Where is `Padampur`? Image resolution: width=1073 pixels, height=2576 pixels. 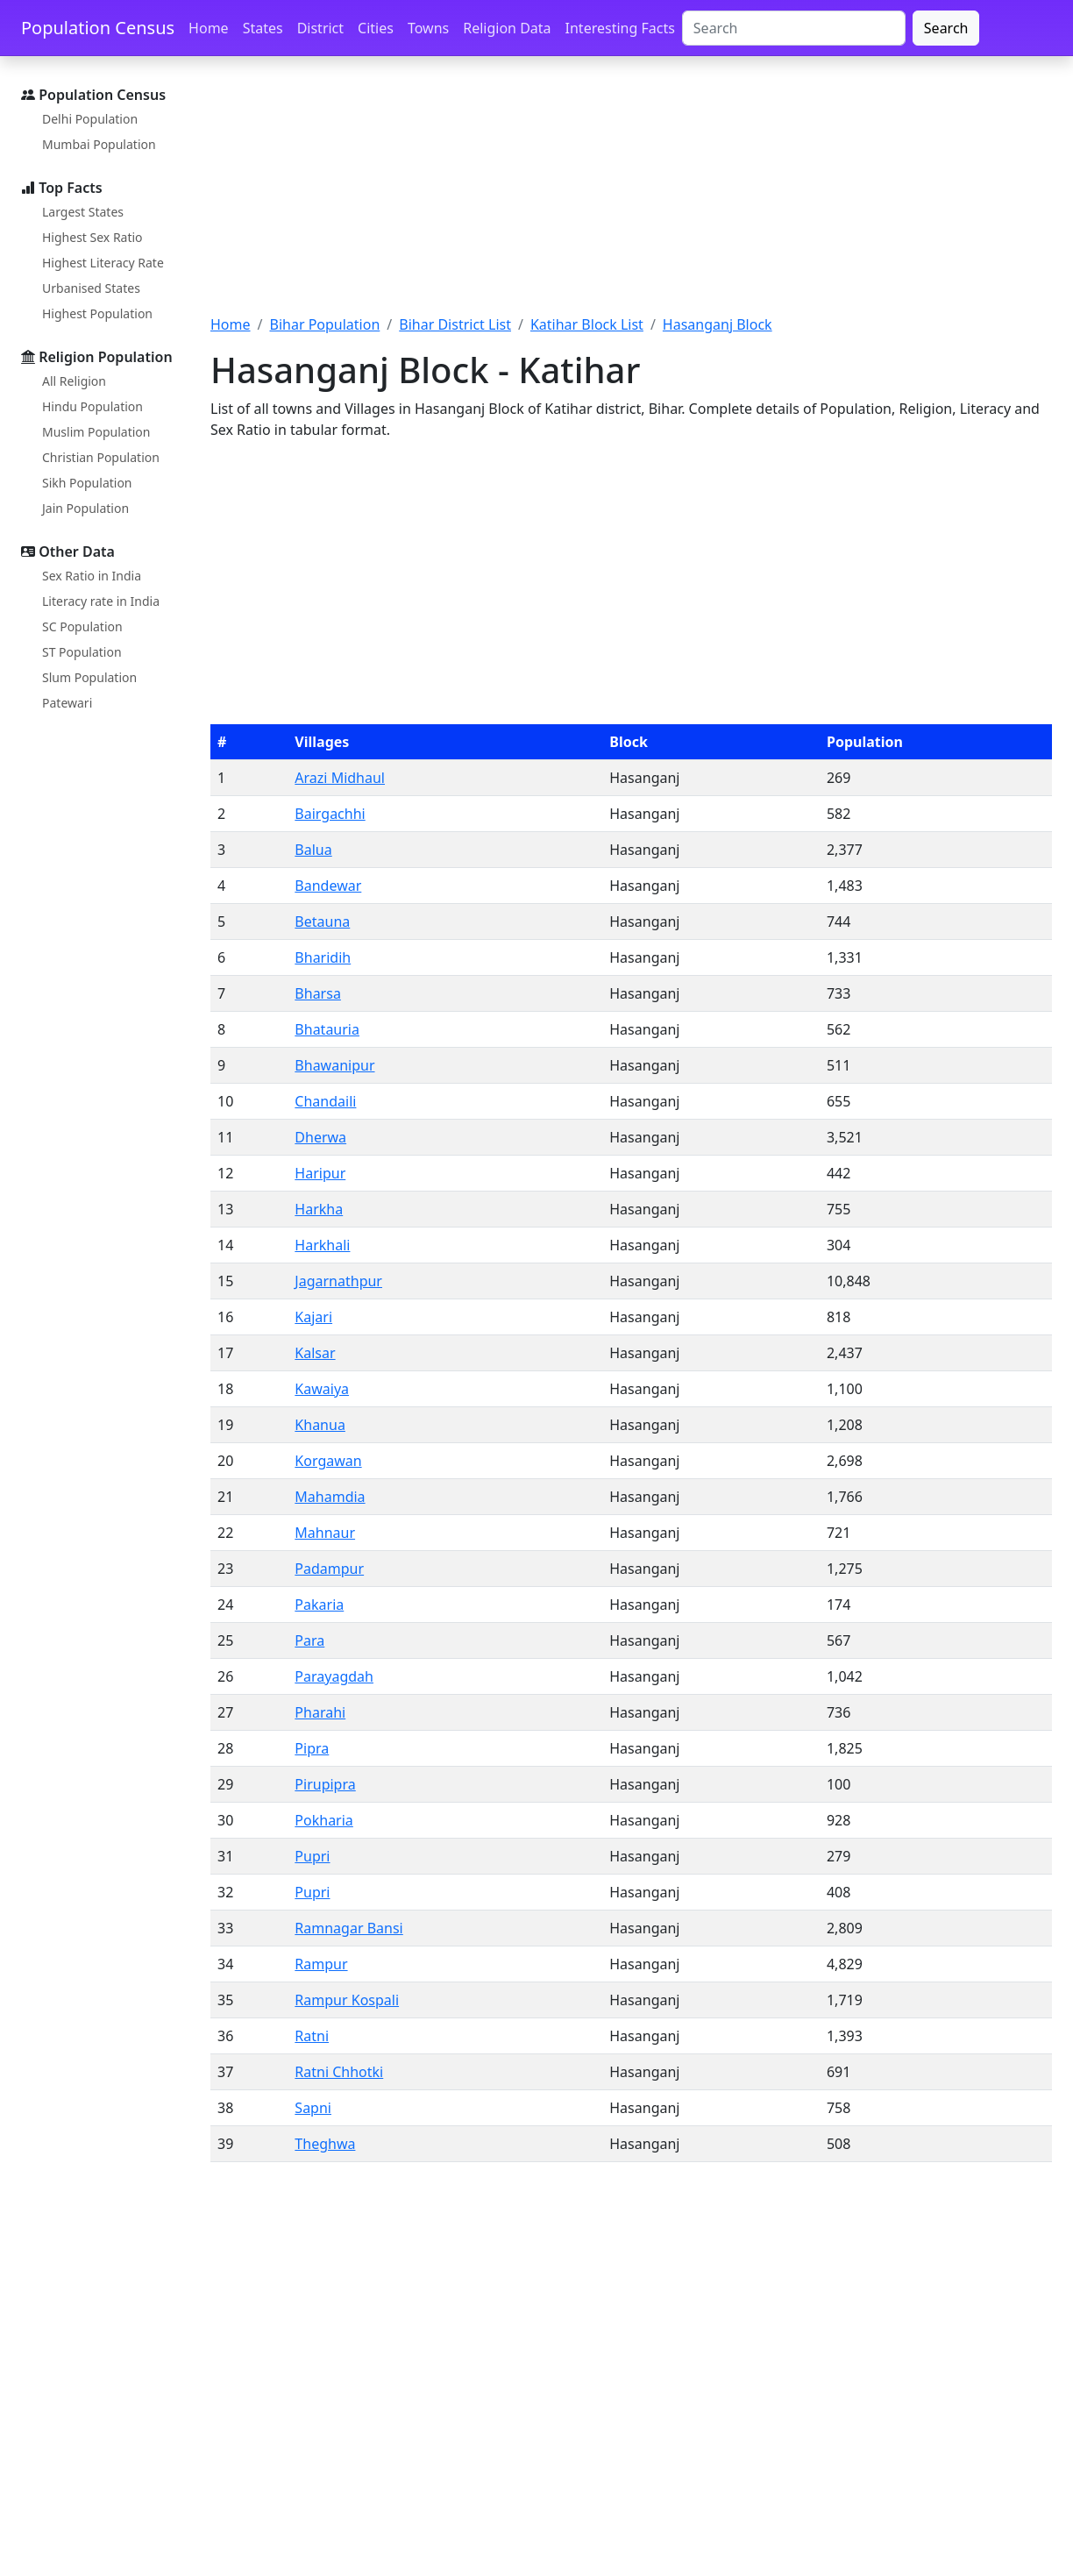
Padampur is located at coordinates (329, 1568).